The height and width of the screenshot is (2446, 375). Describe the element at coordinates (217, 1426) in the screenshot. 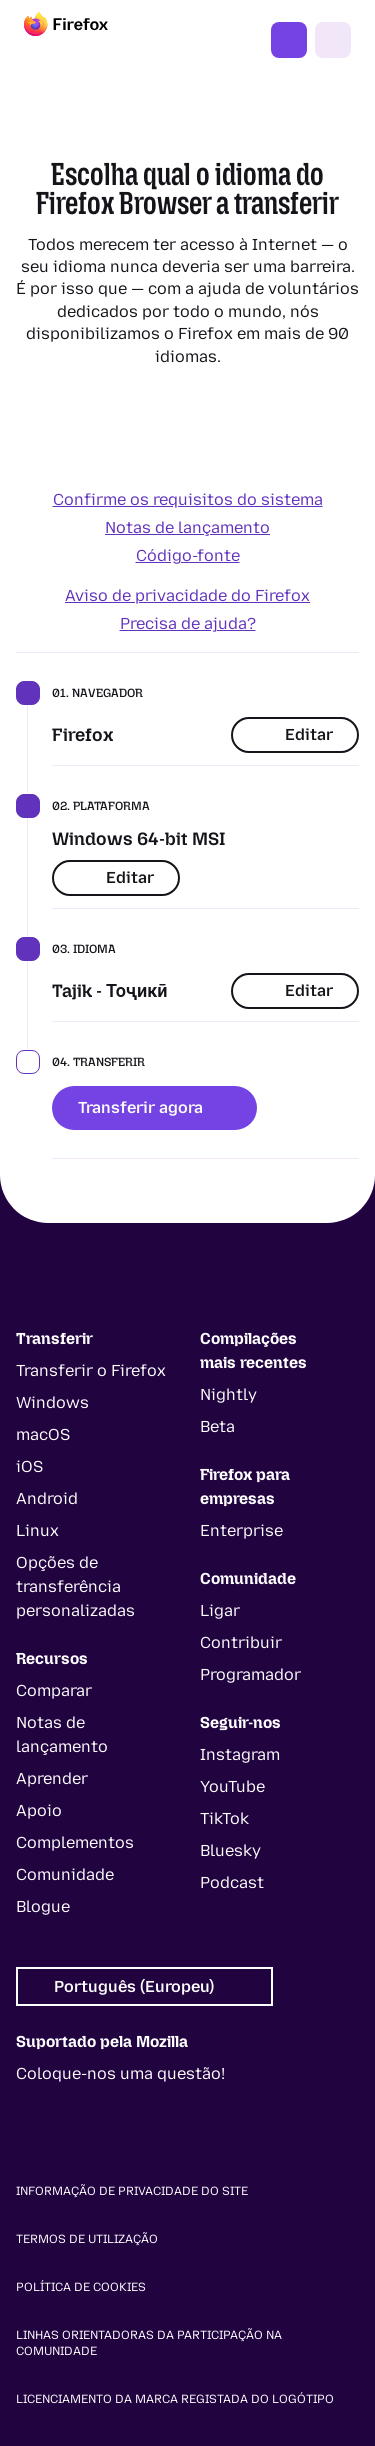

I see `Beta` at that location.